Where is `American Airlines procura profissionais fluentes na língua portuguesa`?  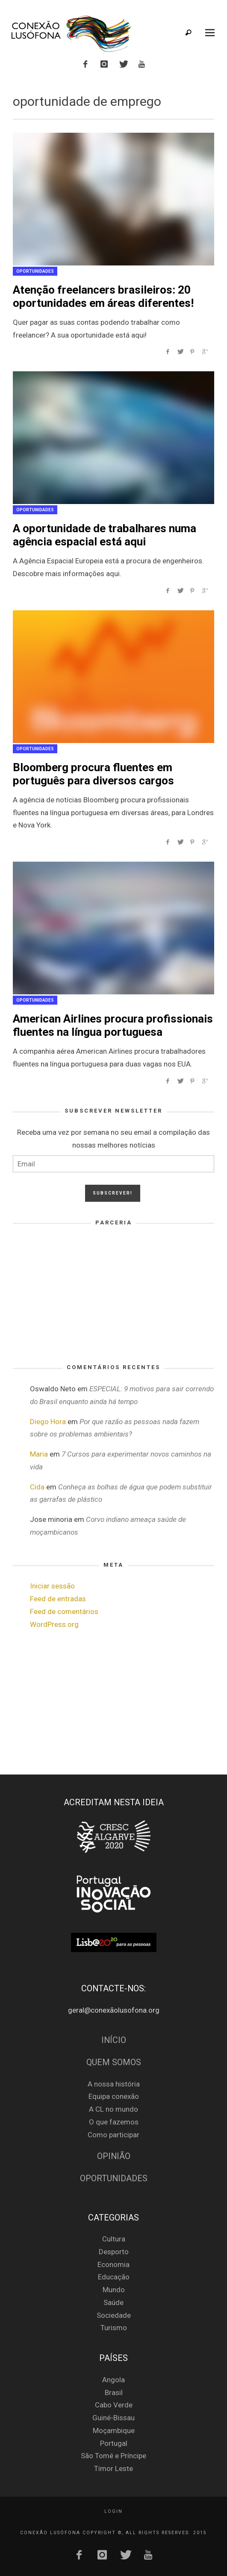
American Airlines procura profissionais fluentes na língua portuguesa is located at coordinates (113, 1025).